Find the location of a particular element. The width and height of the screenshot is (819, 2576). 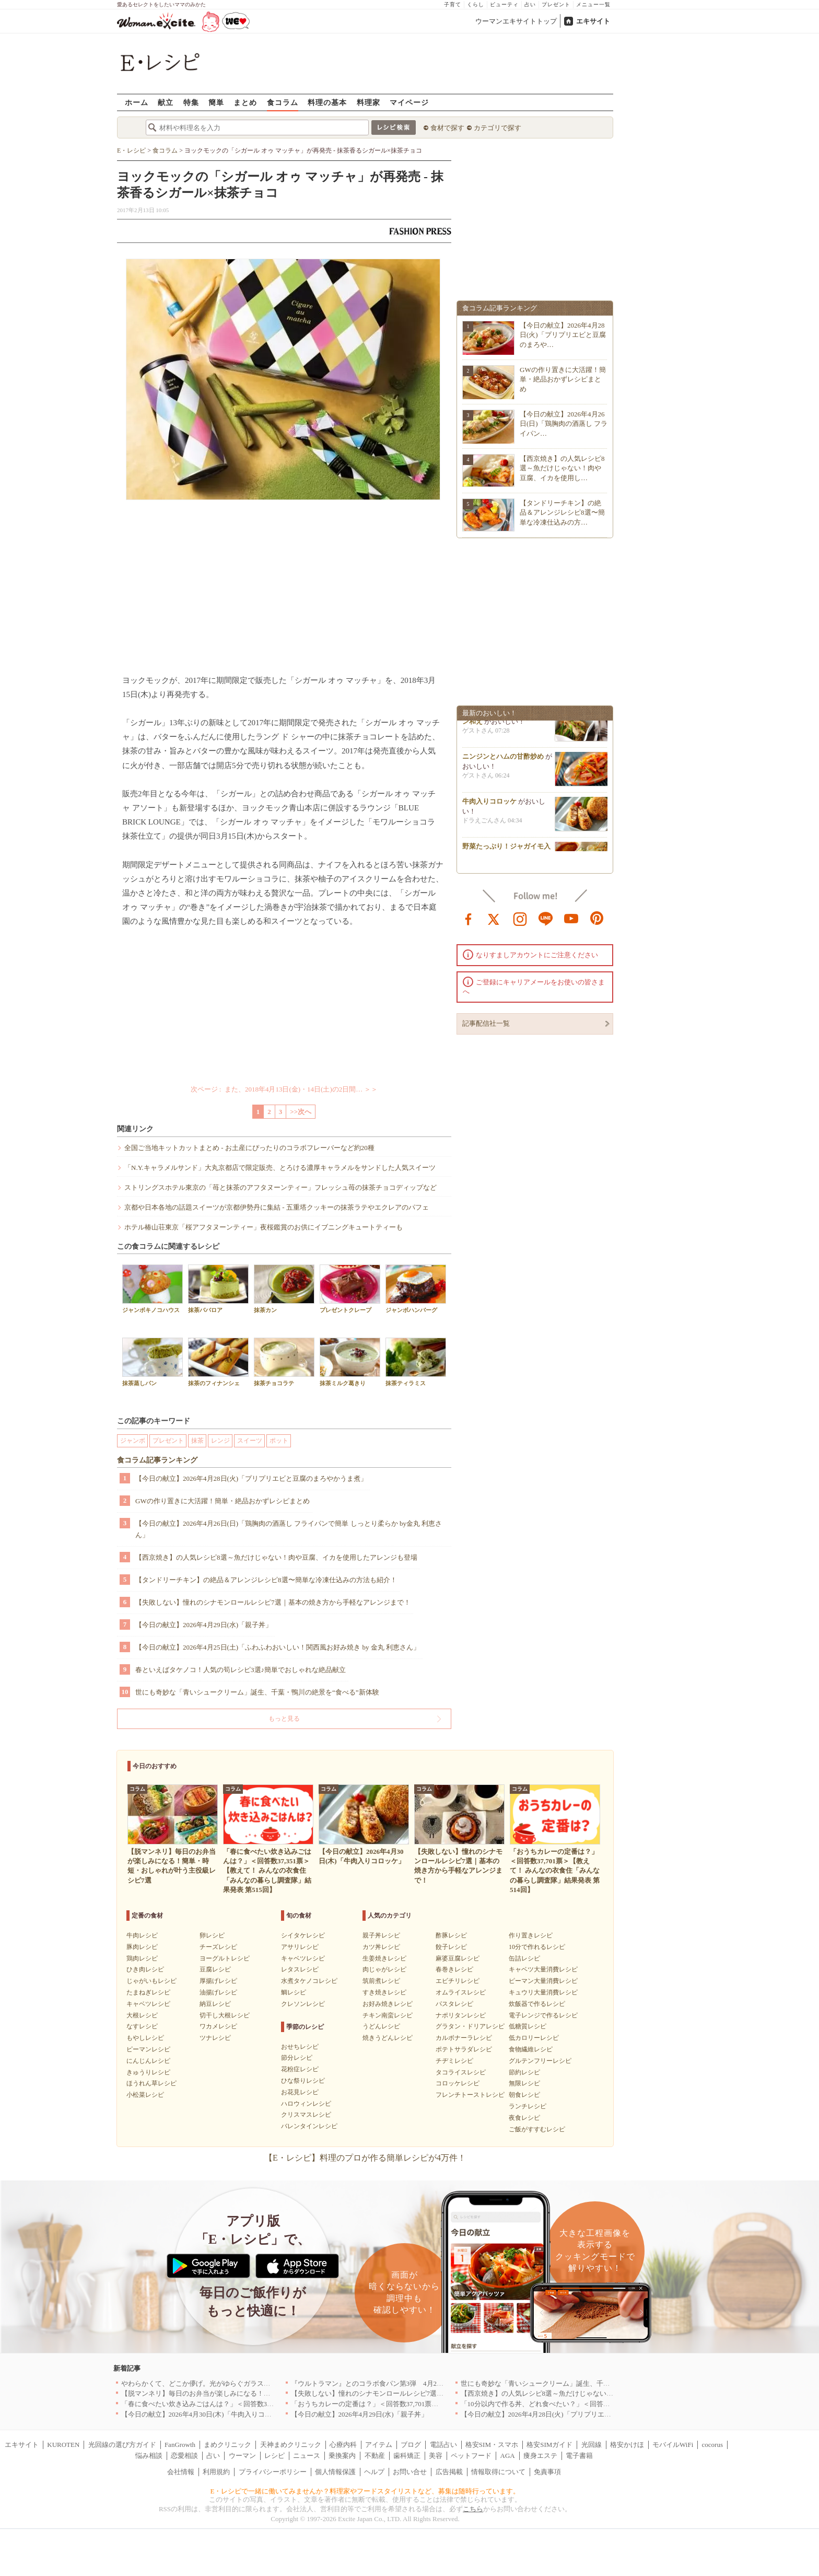

【西京焼き】の人気レシピ8選～魚だけじゃない！肉や豆腐、イカを使用し… is located at coordinates (562, 468).